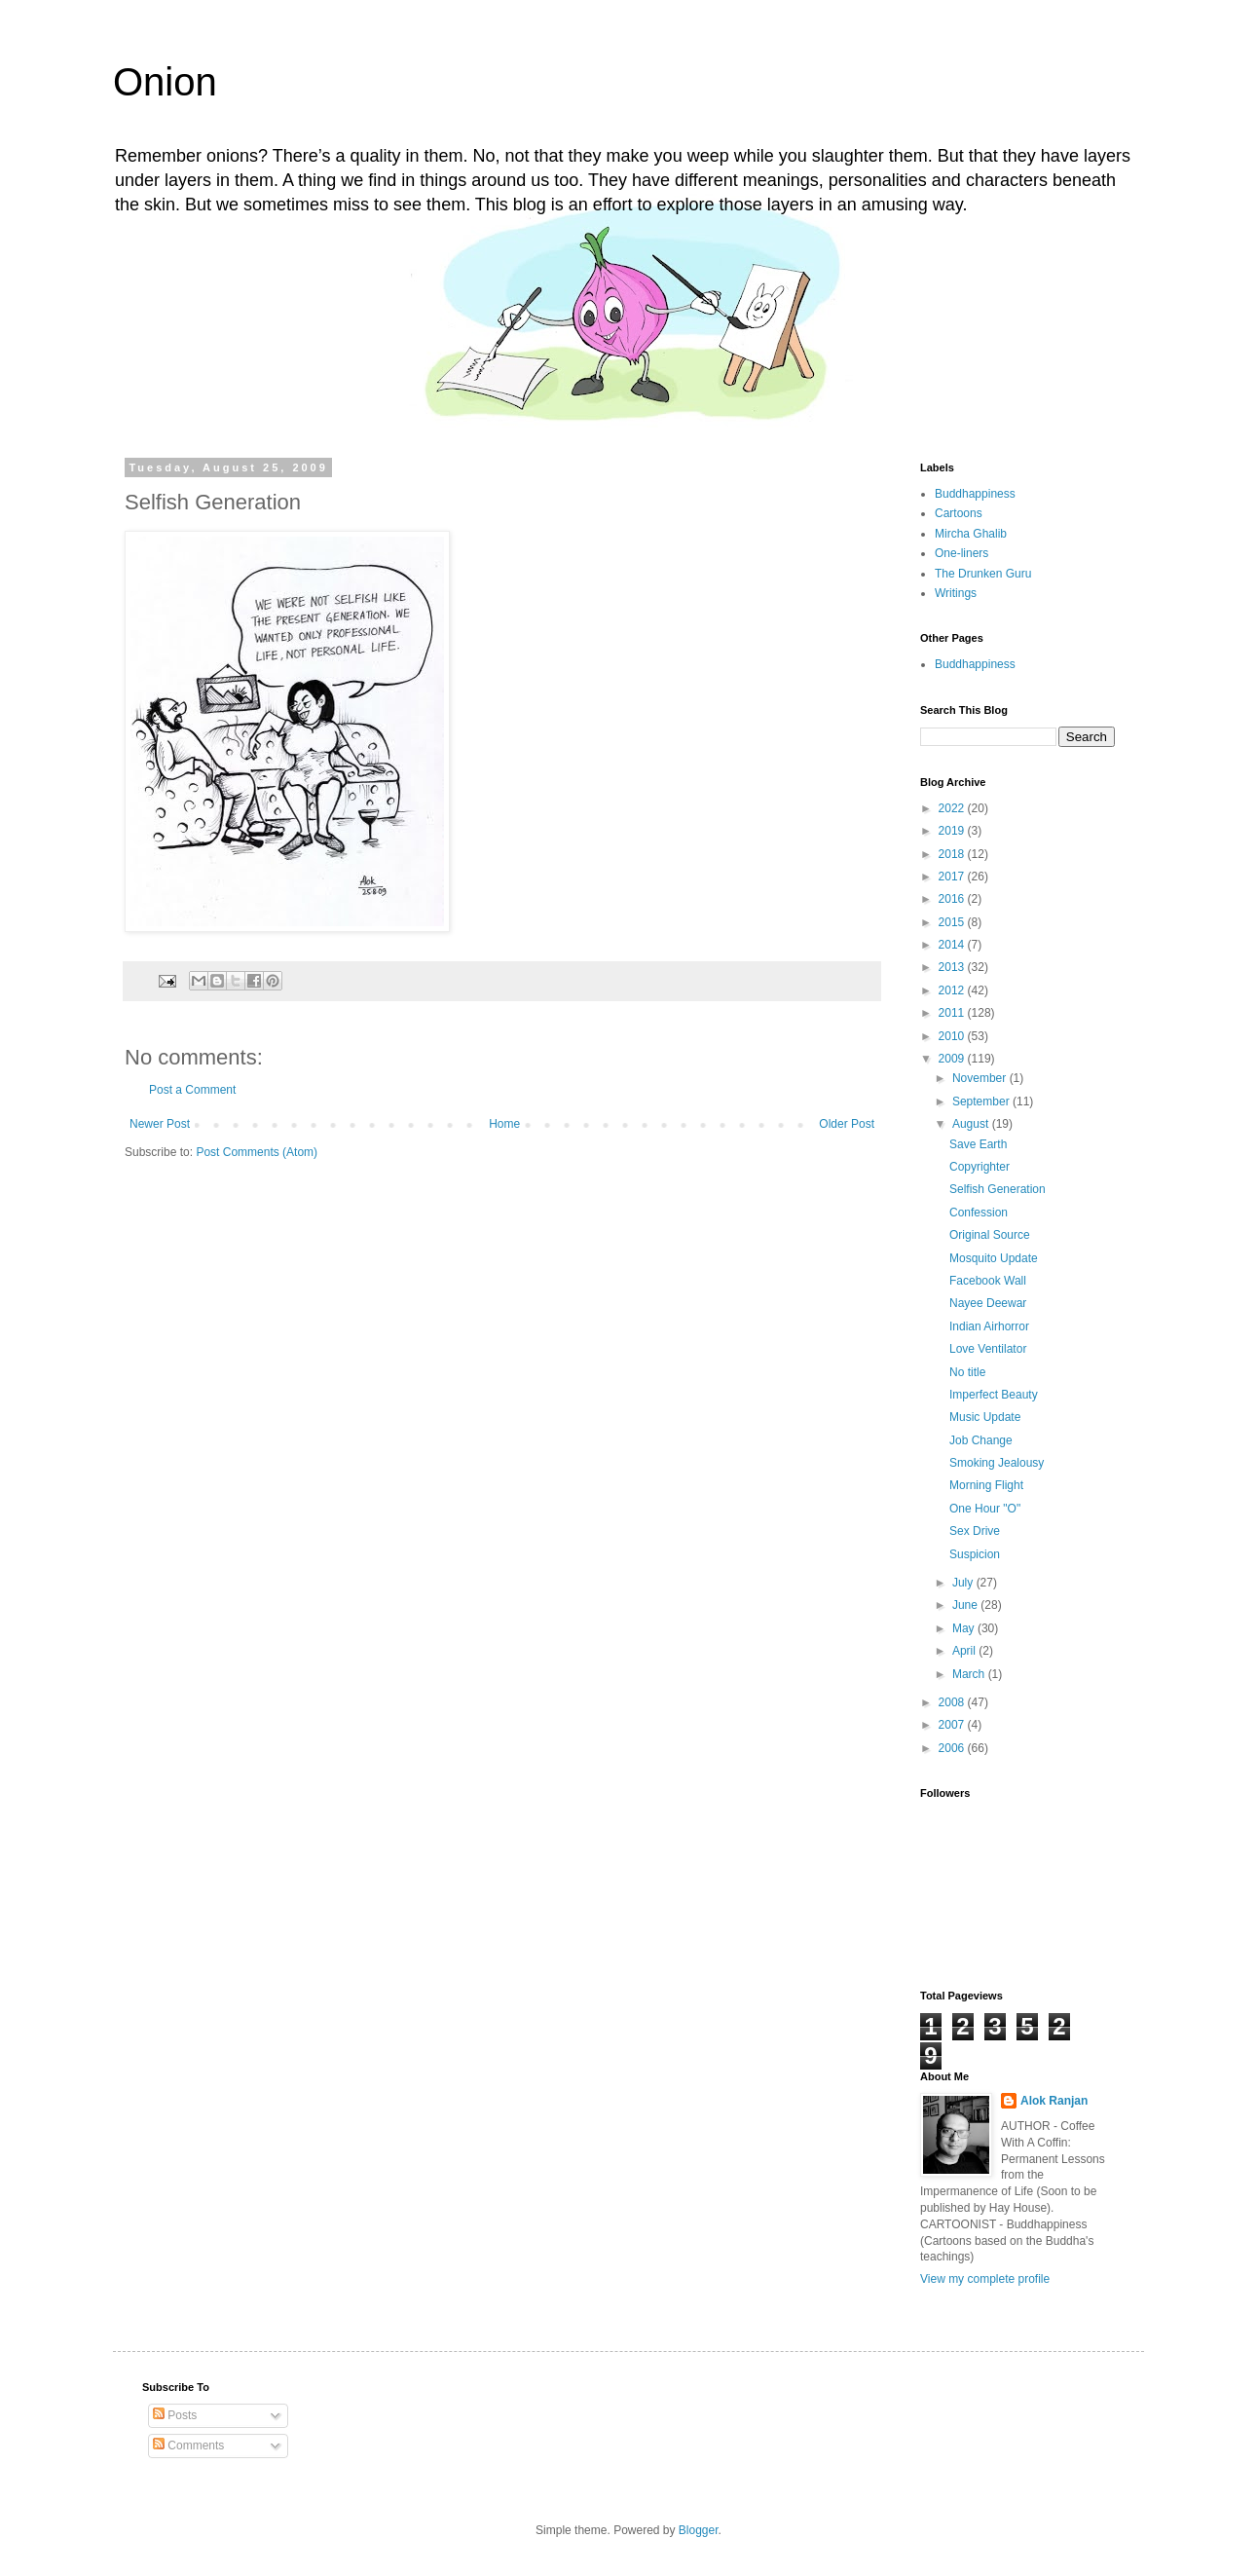  Describe the element at coordinates (699, 2530) in the screenshot. I see `Blogger` at that location.